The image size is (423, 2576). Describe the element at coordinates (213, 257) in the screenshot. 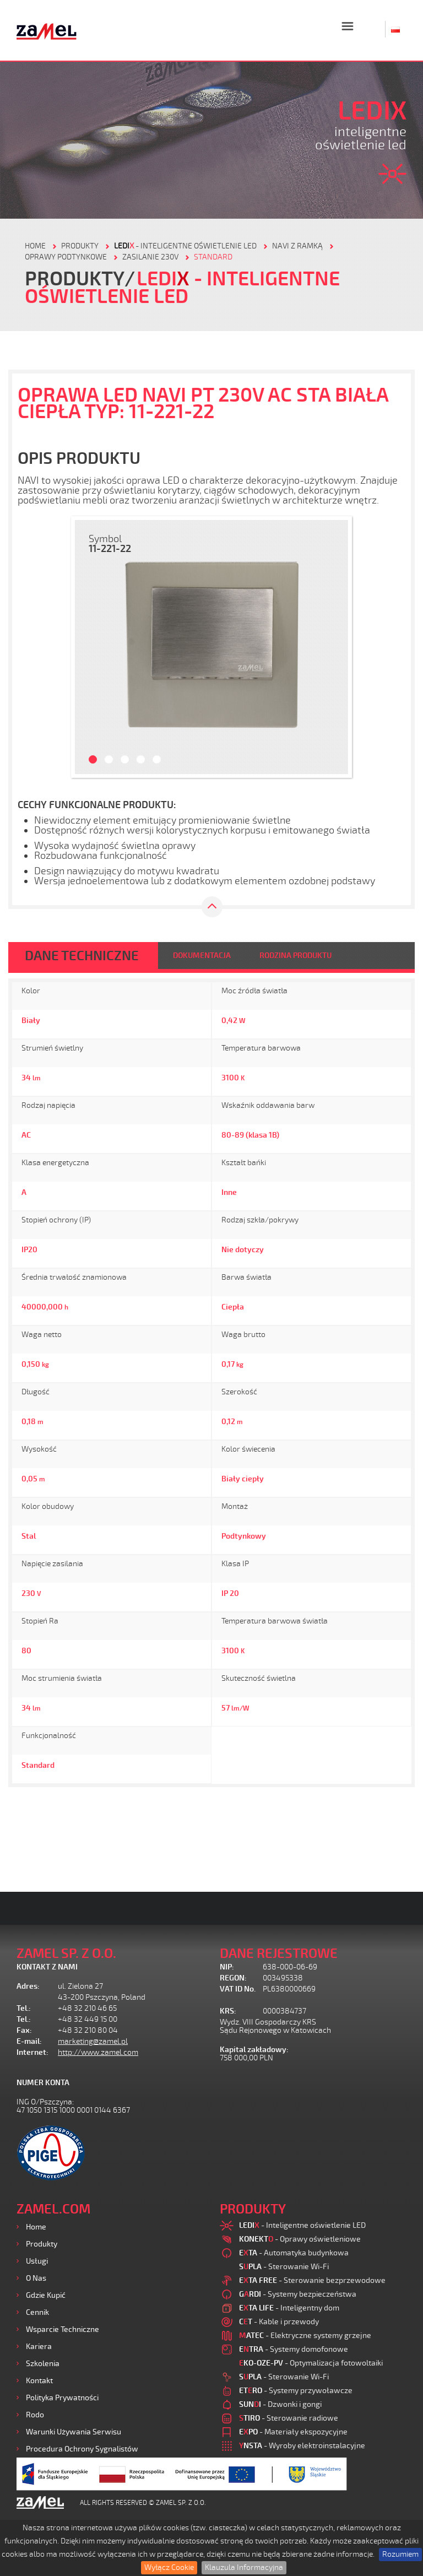

I see `Standard` at that location.